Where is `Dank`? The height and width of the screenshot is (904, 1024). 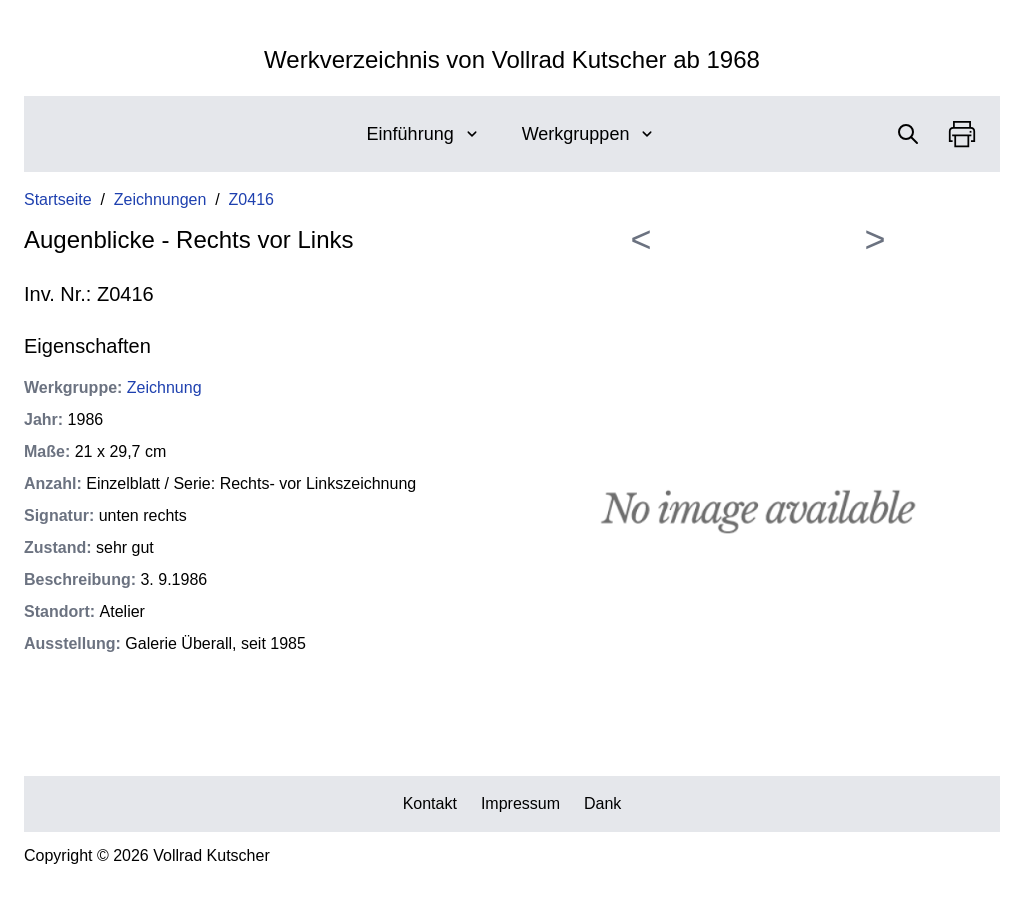 Dank is located at coordinates (602, 803).